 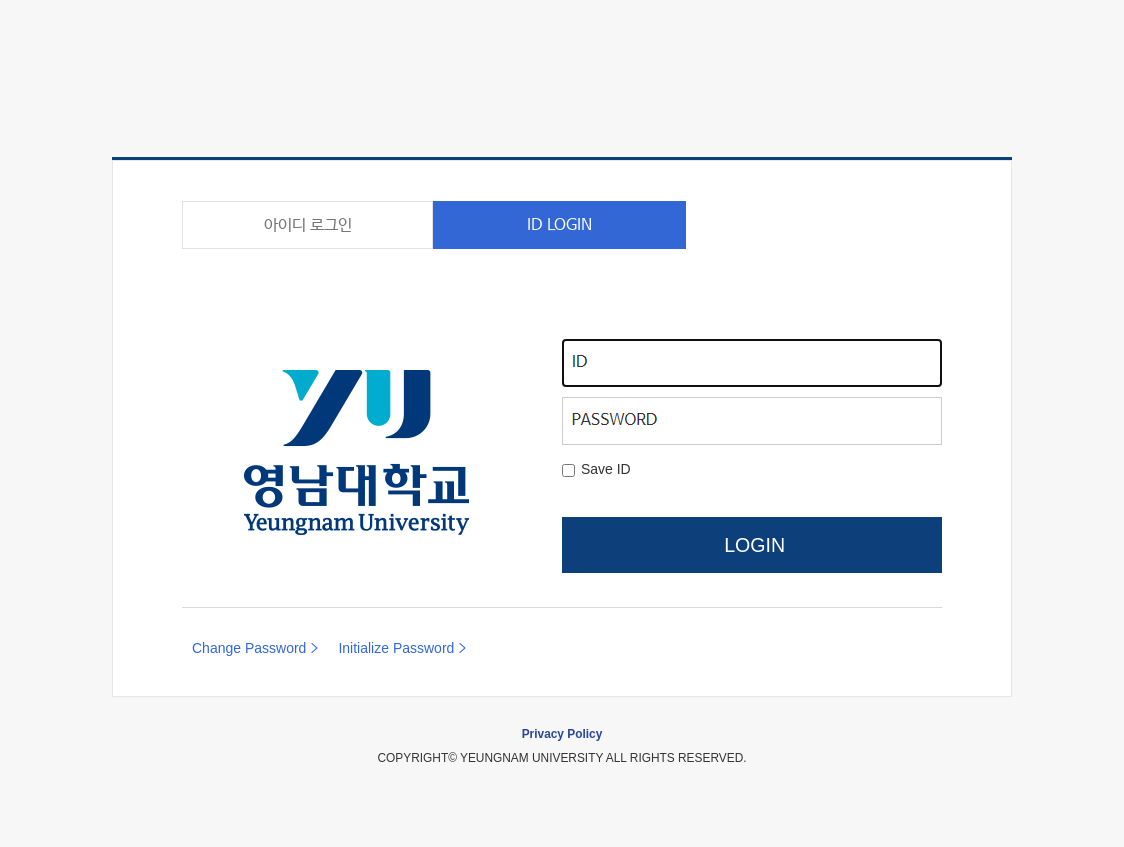 I want to click on Save ID, so click(x=606, y=469).